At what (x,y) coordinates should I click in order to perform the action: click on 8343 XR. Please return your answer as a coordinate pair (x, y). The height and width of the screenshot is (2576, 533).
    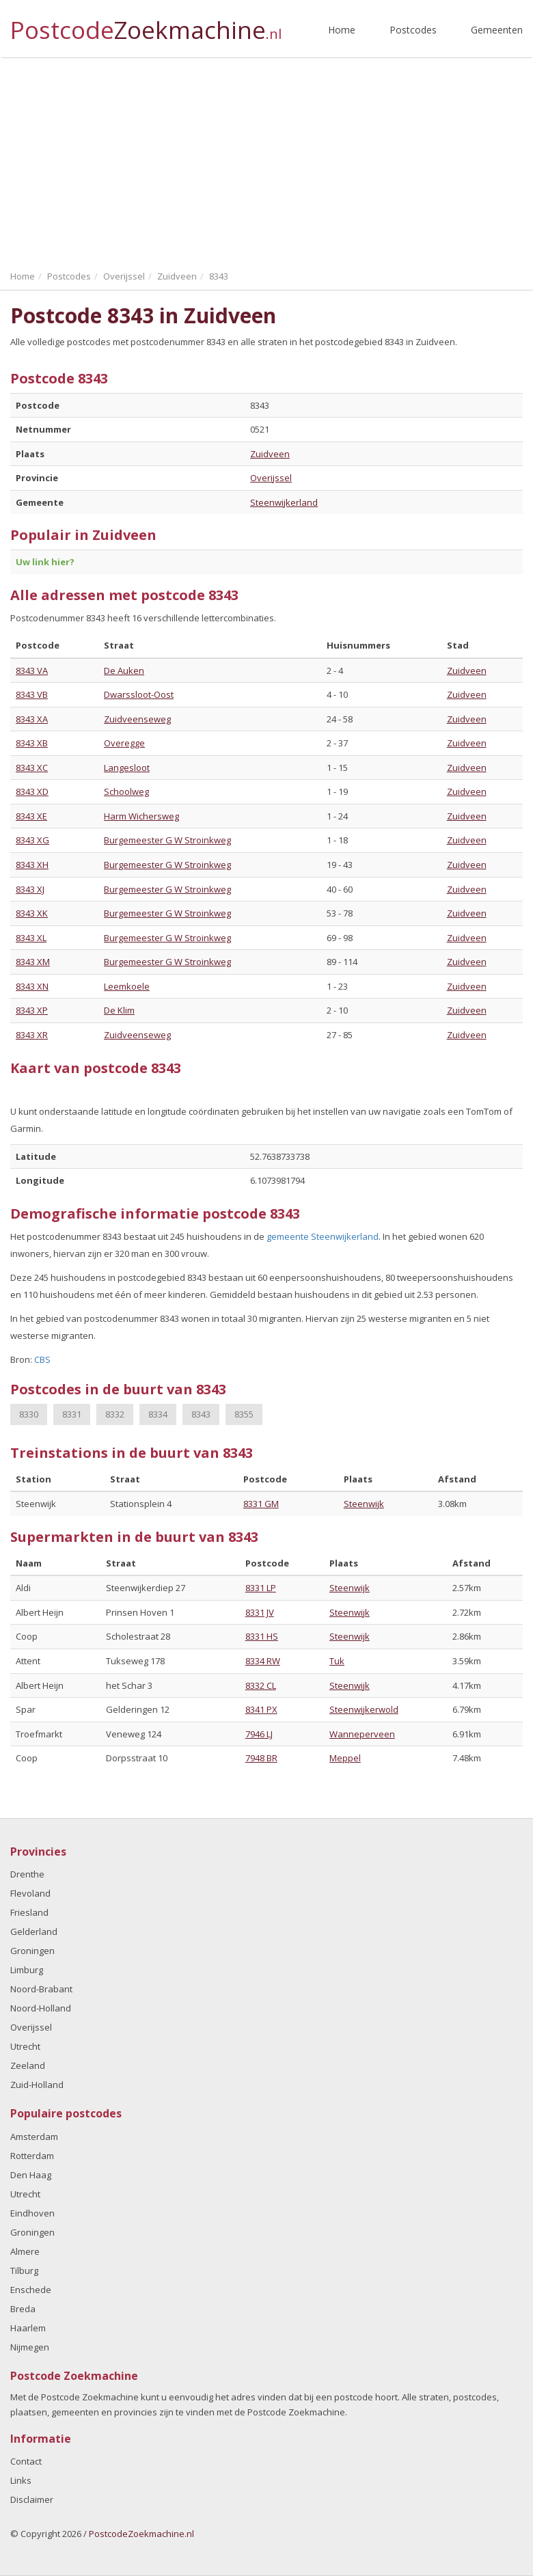
    Looking at the image, I should click on (32, 1035).